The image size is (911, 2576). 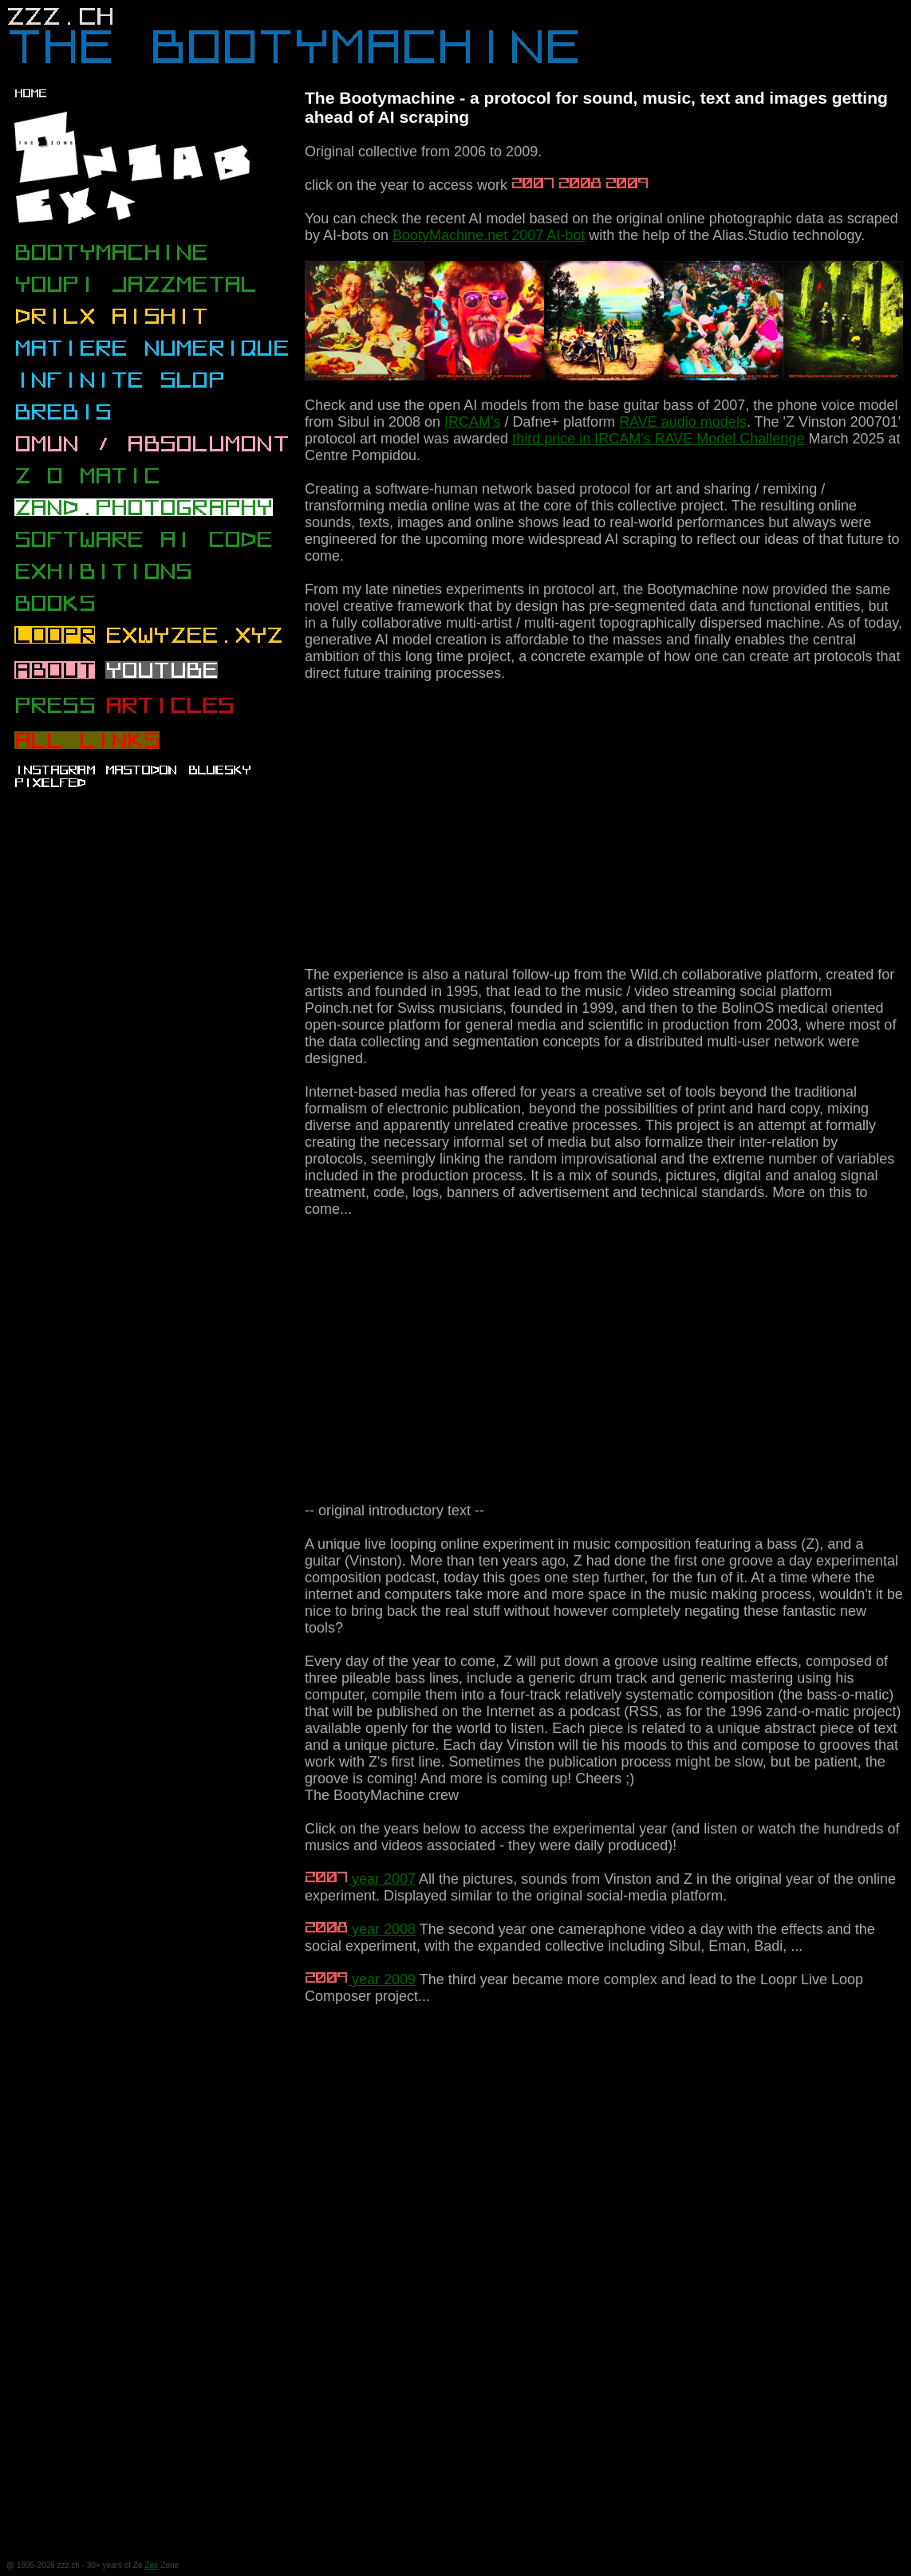 I want to click on Zee, so click(x=151, y=2565).